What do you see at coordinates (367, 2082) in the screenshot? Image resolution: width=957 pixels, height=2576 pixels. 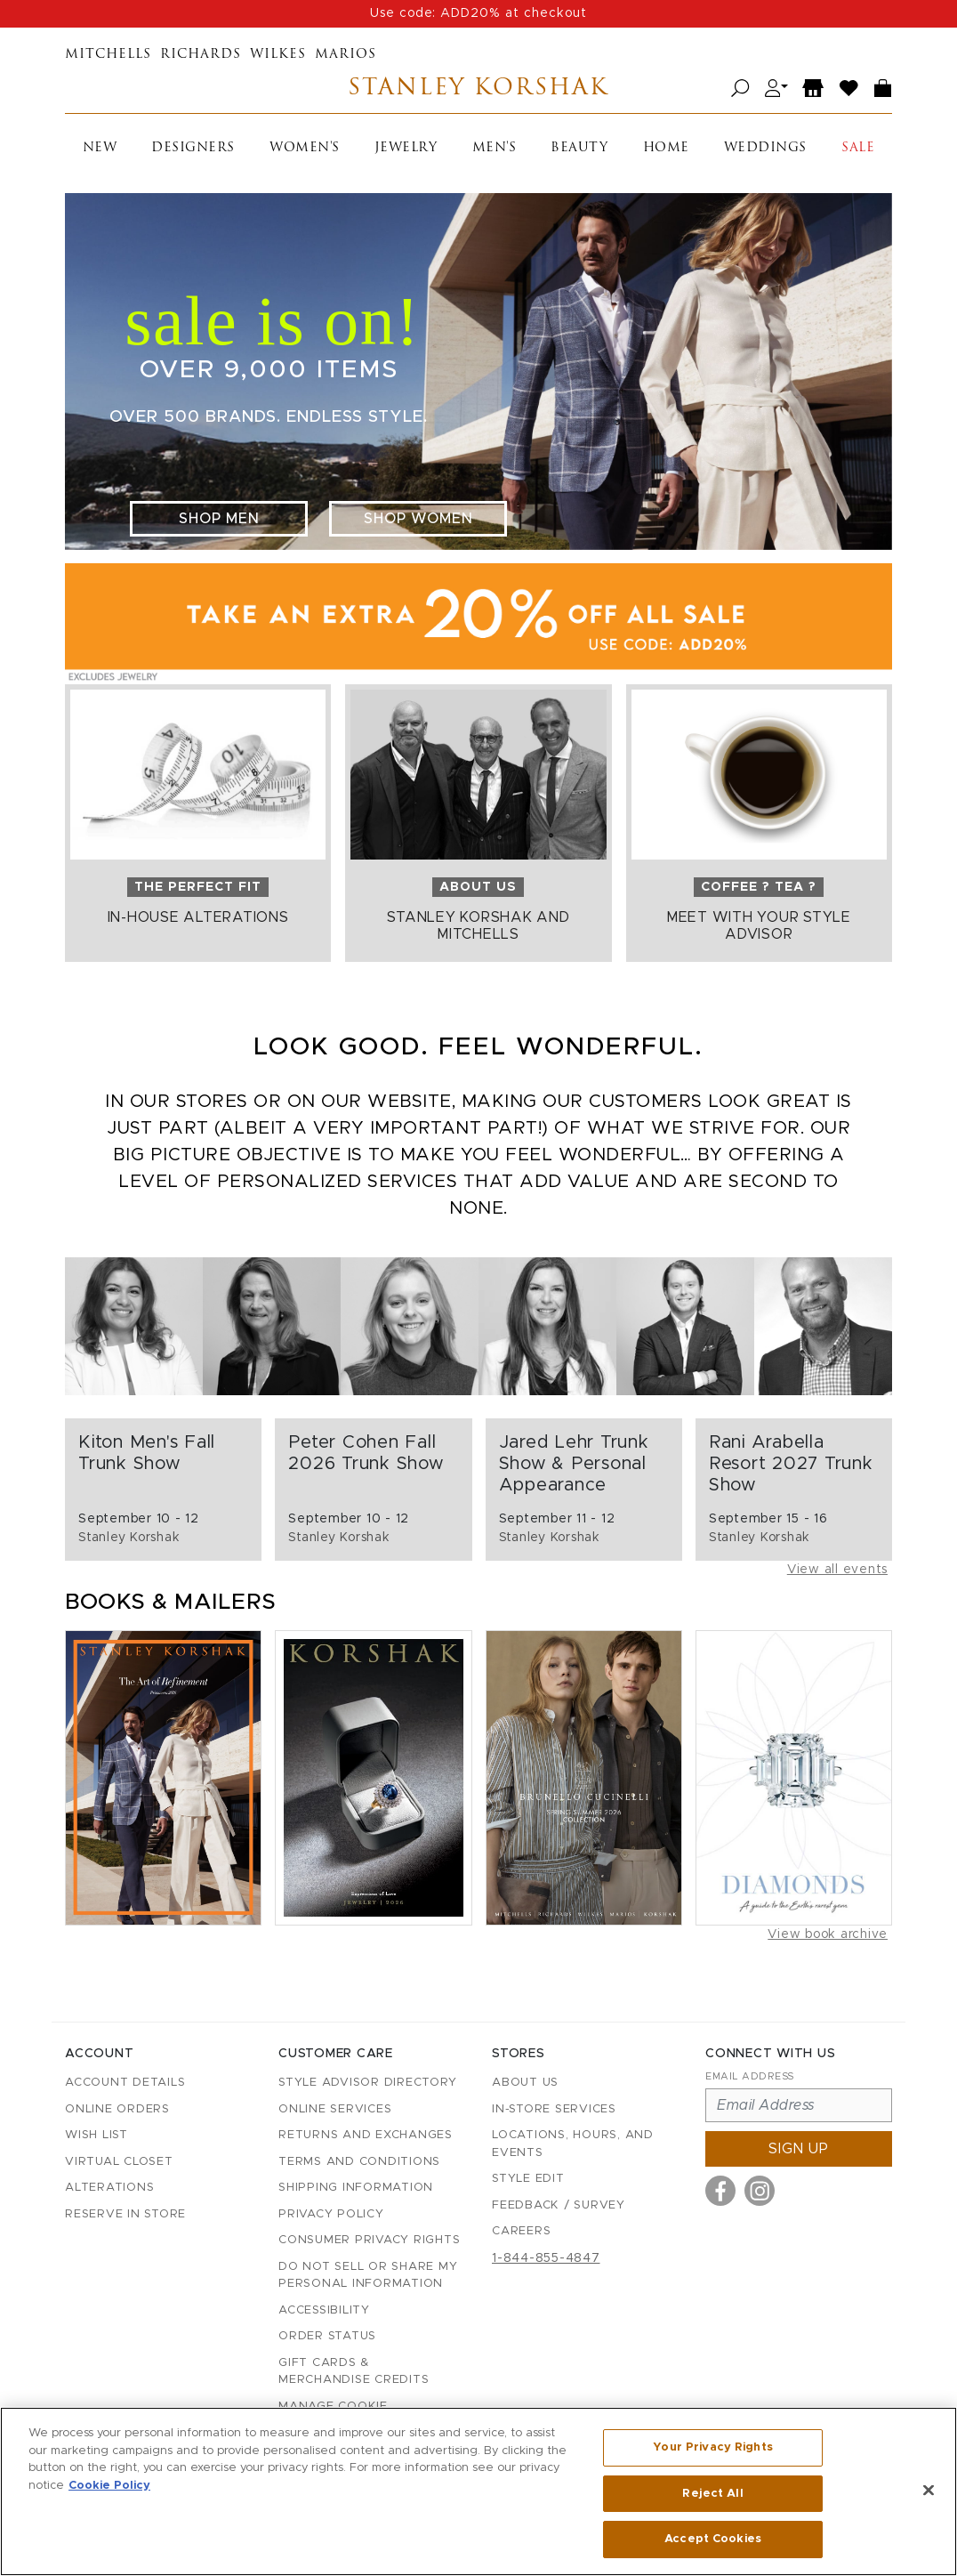 I see `Style Advisor Directory` at bounding box center [367, 2082].